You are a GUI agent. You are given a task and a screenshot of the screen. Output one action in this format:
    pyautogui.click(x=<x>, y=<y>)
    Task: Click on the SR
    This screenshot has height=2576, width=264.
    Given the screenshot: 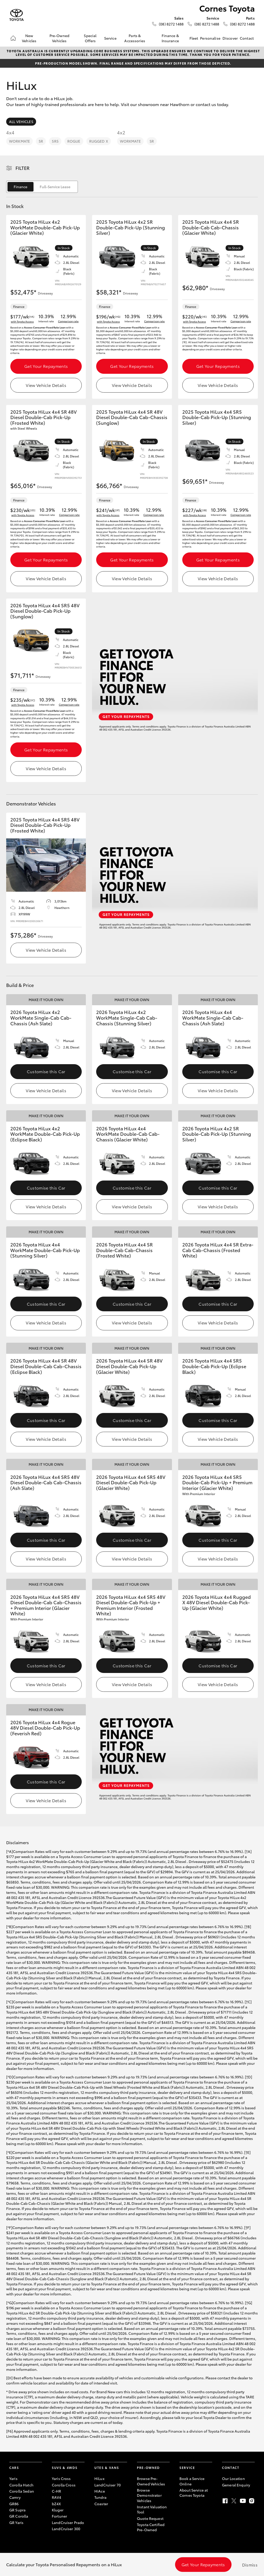 What is the action you would take?
    pyautogui.click(x=41, y=141)
    